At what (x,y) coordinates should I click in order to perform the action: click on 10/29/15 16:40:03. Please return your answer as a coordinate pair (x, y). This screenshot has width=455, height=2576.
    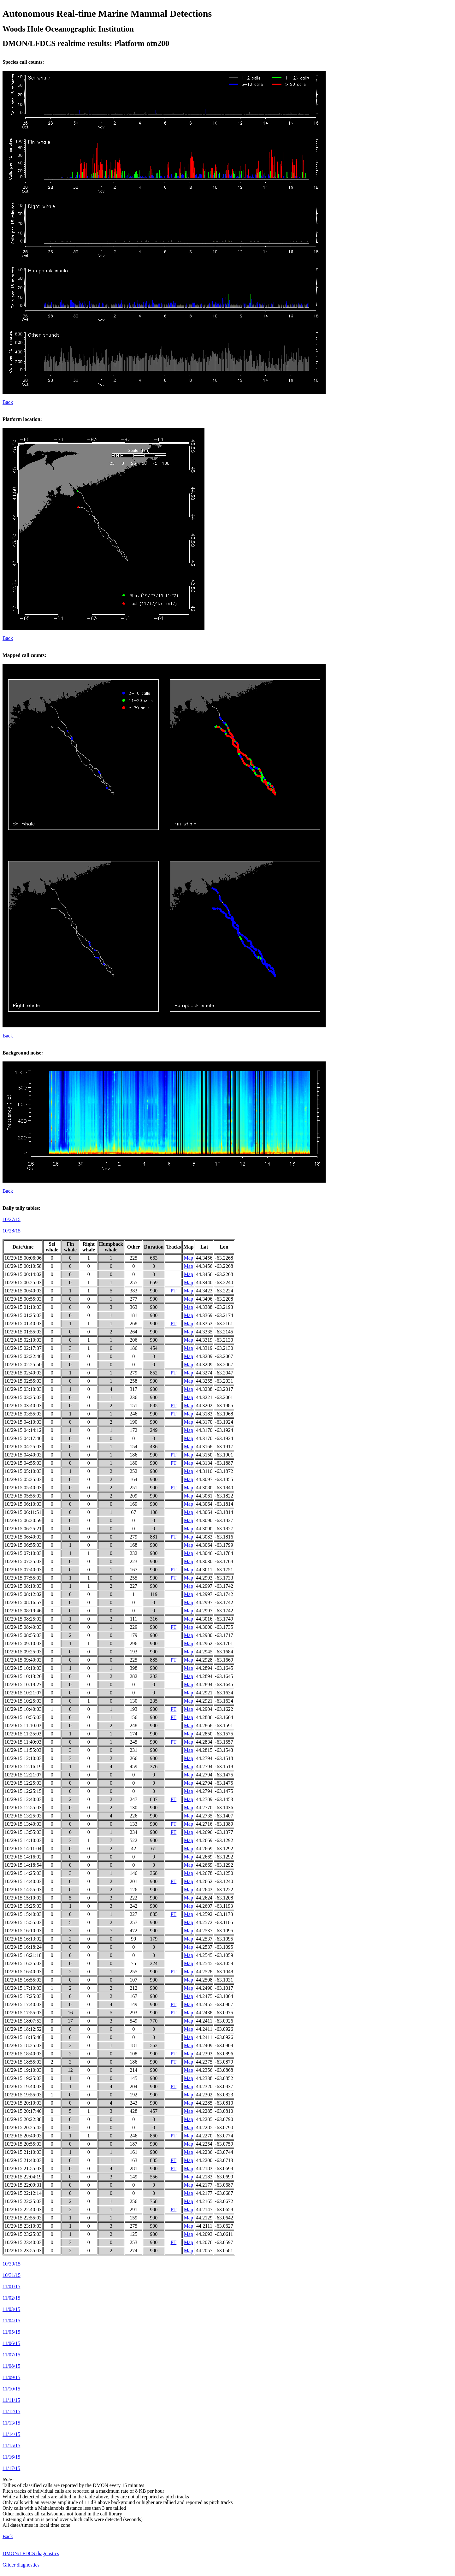
    Looking at the image, I should click on (23, 1971).